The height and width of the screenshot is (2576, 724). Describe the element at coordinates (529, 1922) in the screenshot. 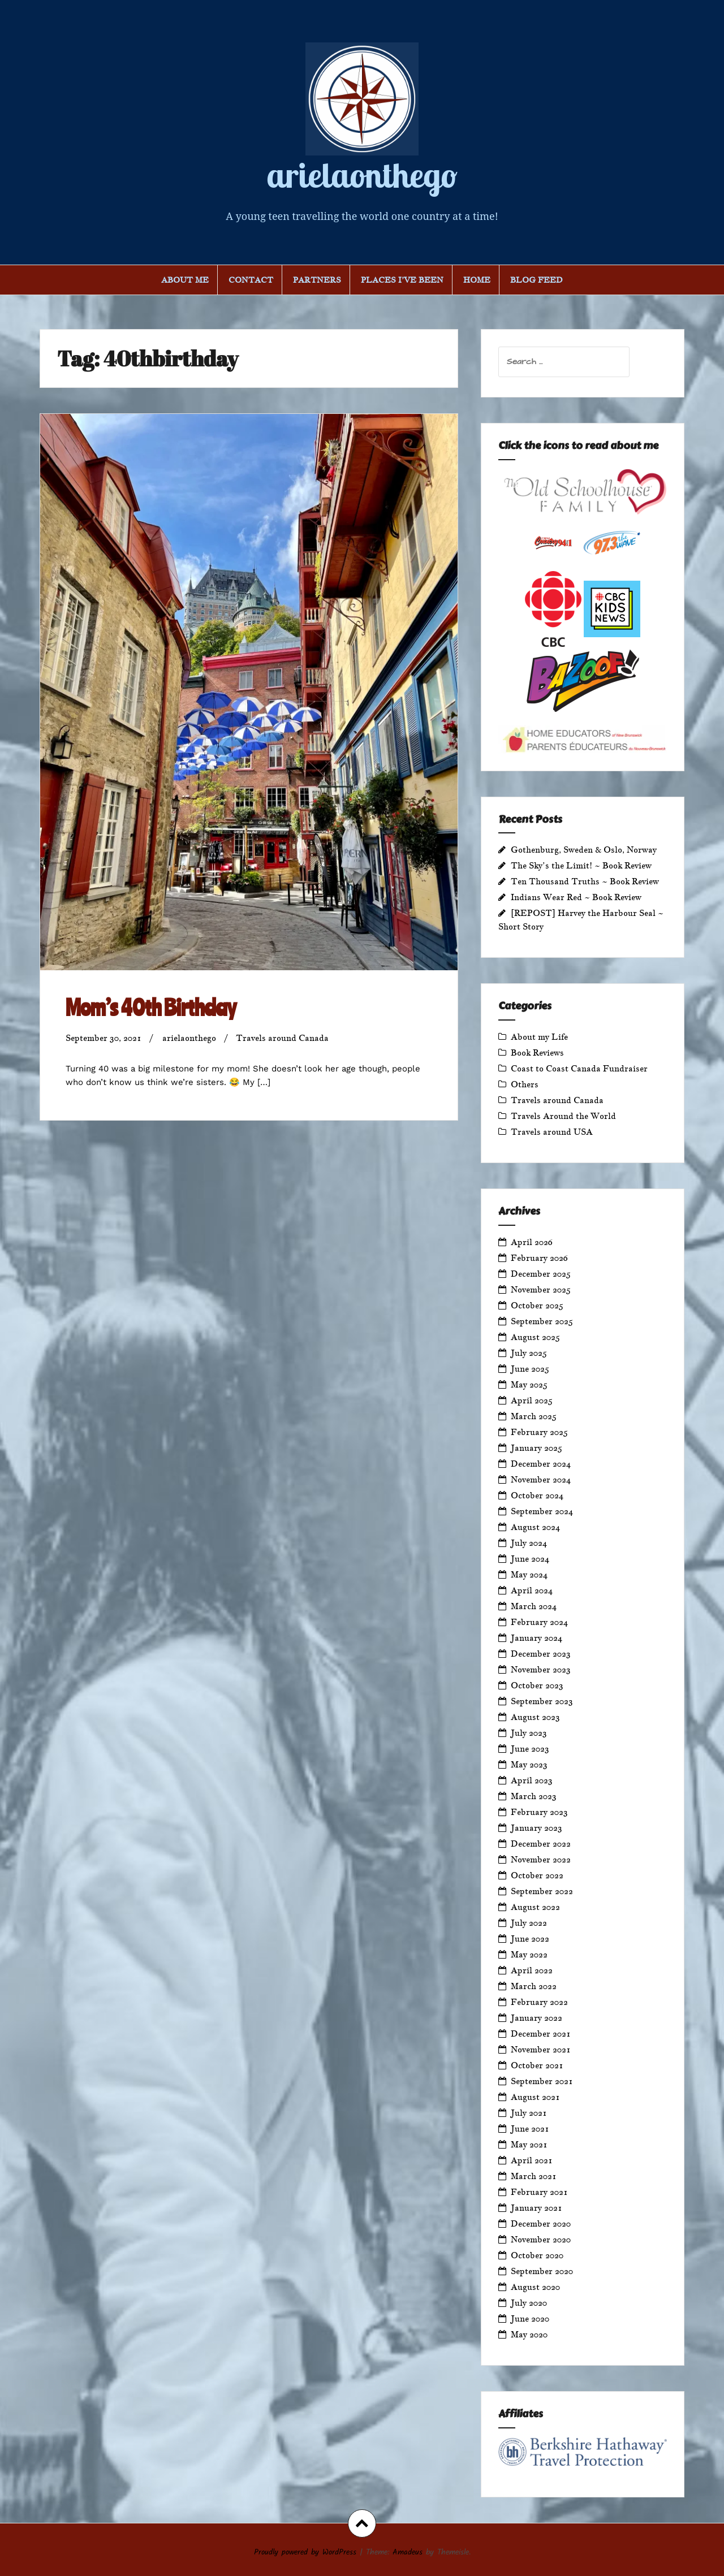

I see `July 2022` at that location.